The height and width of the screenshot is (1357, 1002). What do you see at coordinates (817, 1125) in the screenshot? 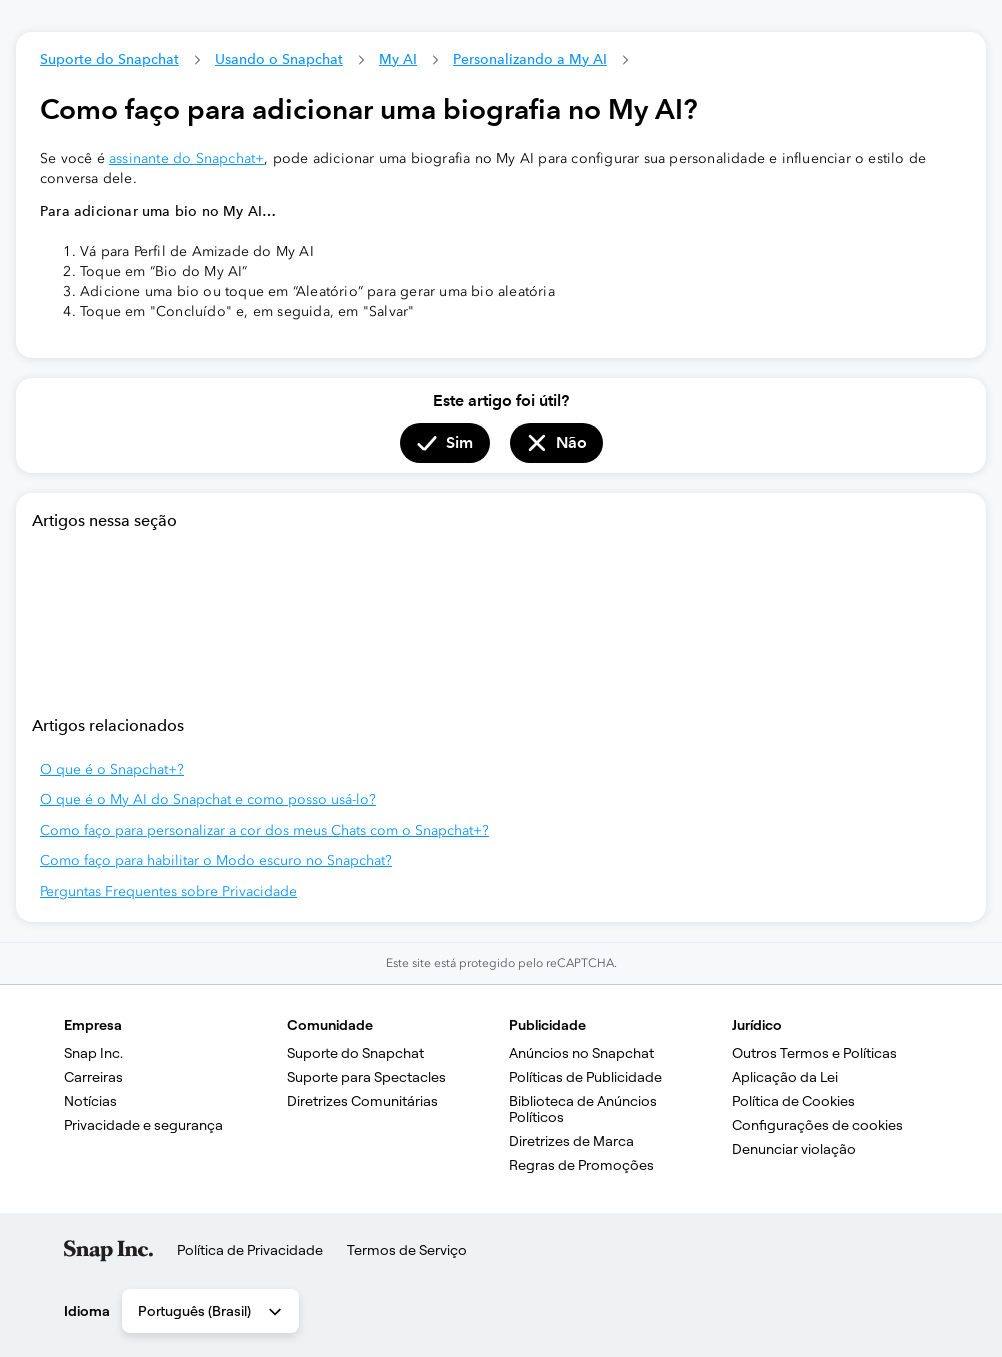
I see `Configurações de cookies` at bounding box center [817, 1125].